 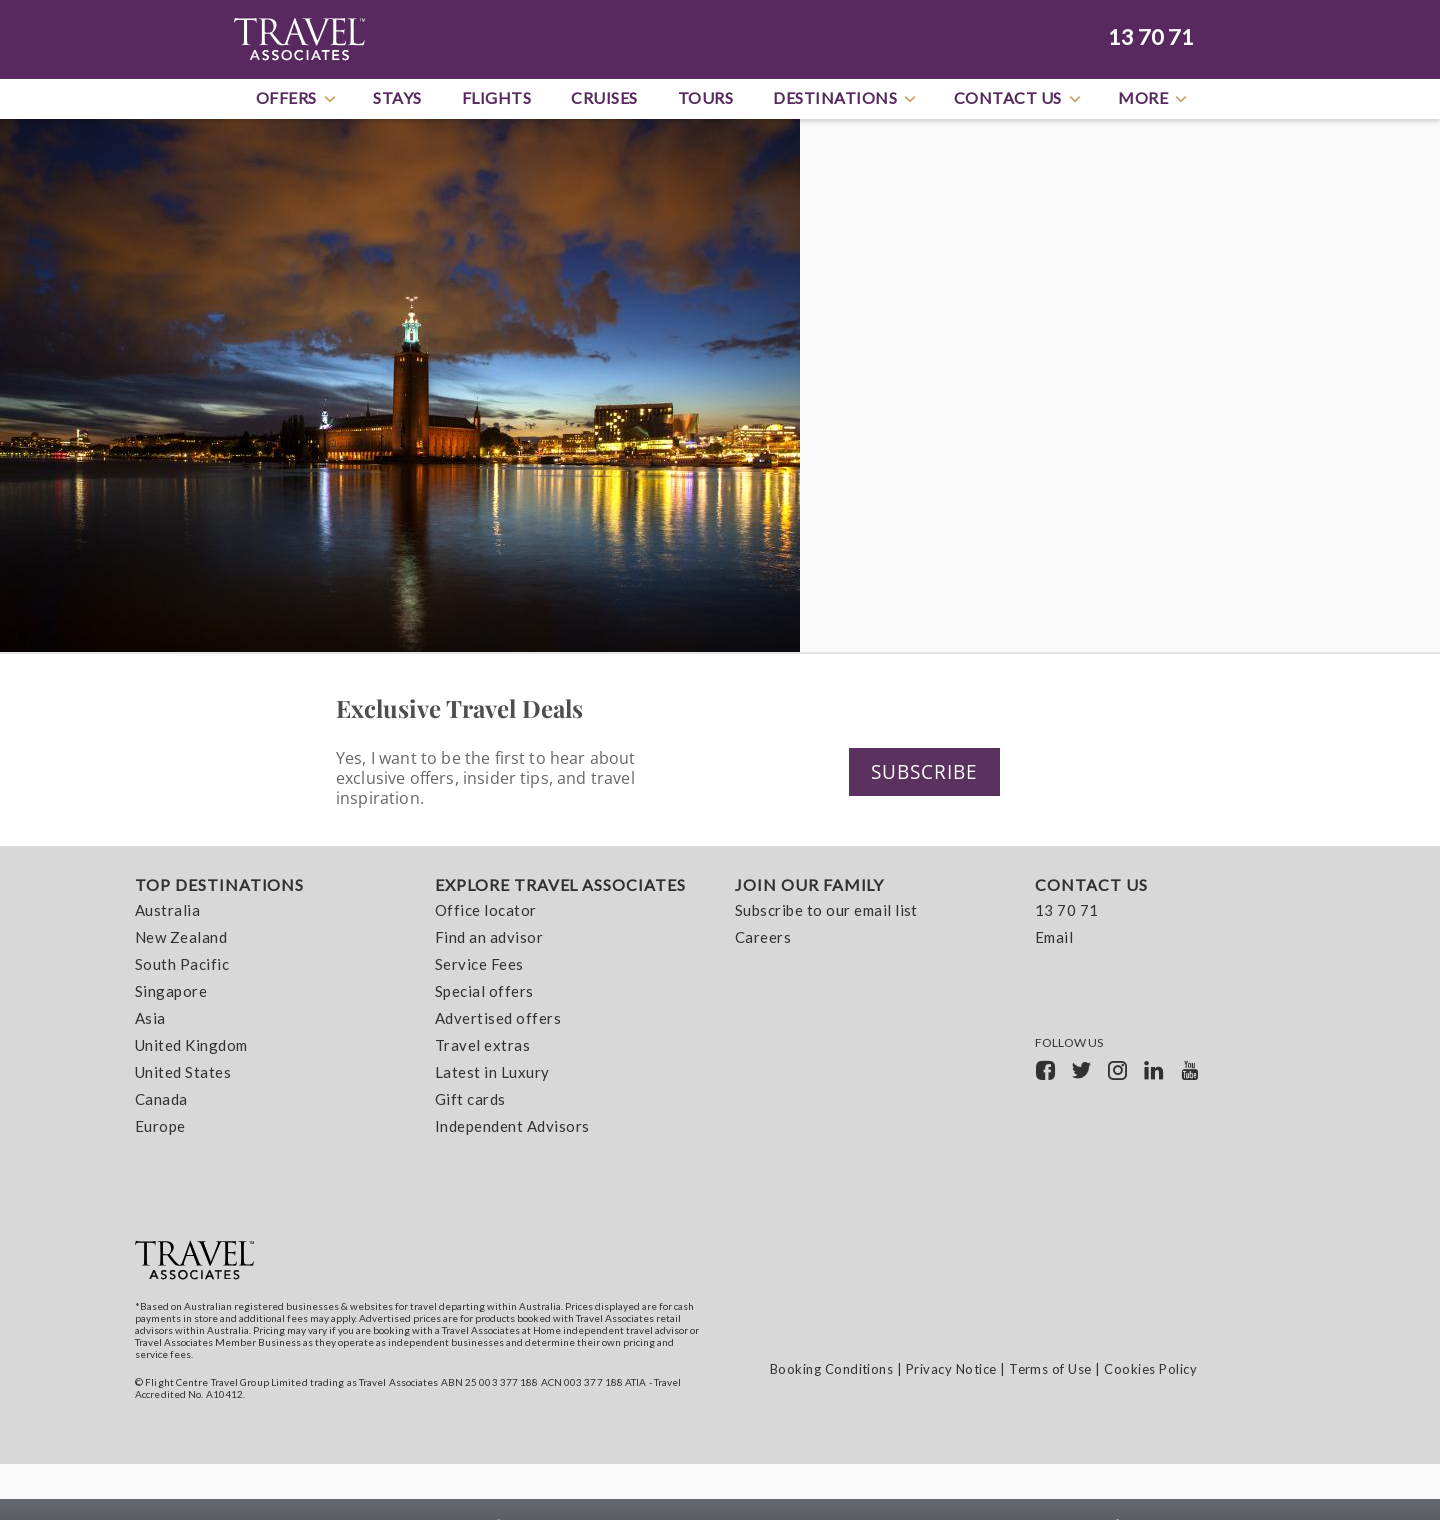 What do you see at coordinates (832, 1369) in the screenshot?
I see `Booking Conditions` at bounding box center [832, 1369].